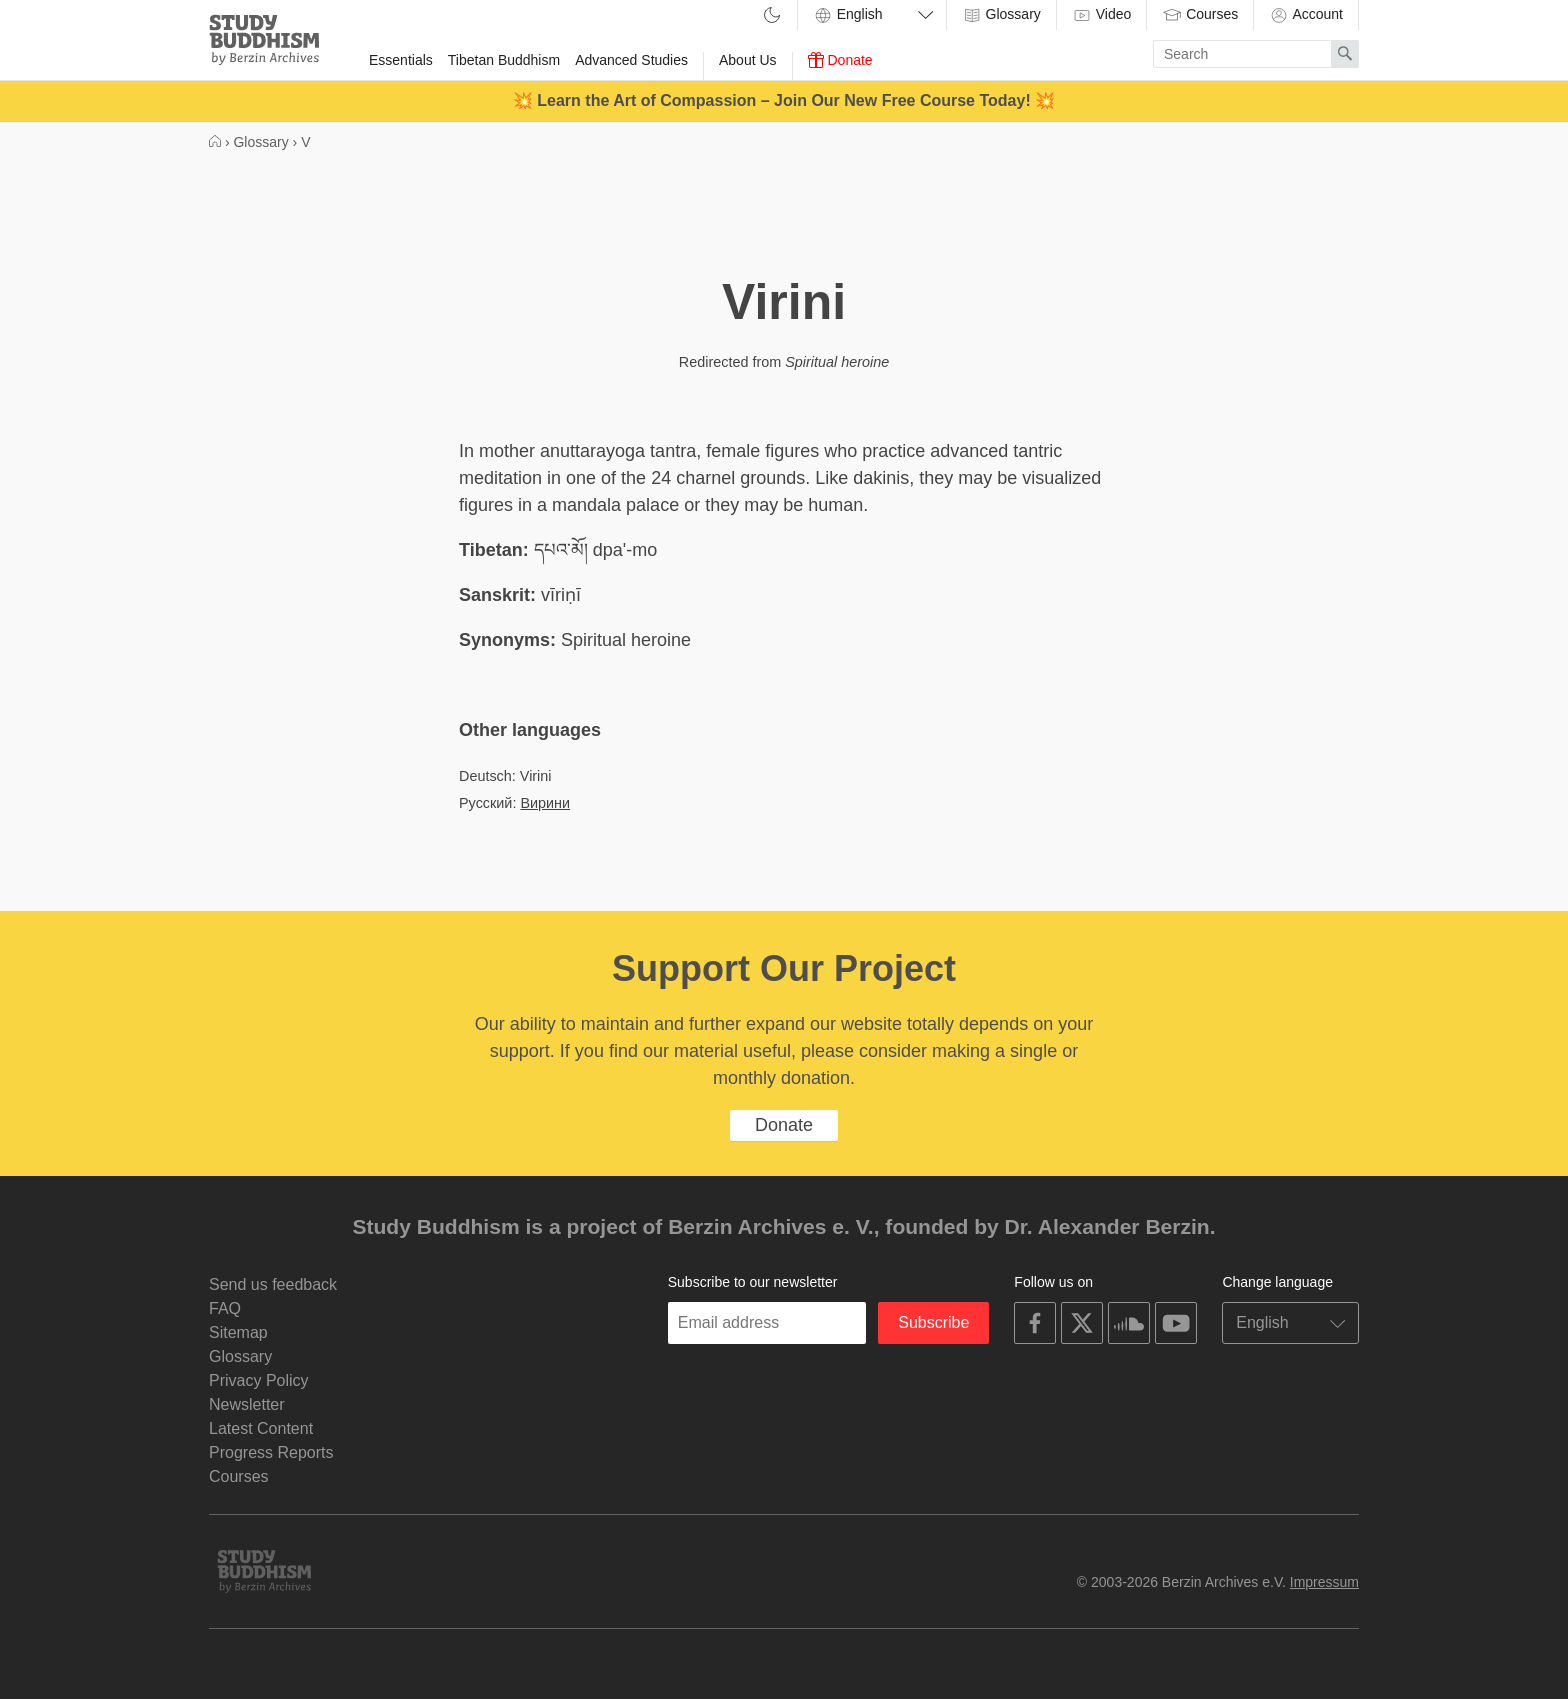 The height and width of the screenshot is (1699, 1568). What do you see at coordinates (748, 60) in the screenshot?
I see `About Us` at bounding box center [748, 60].